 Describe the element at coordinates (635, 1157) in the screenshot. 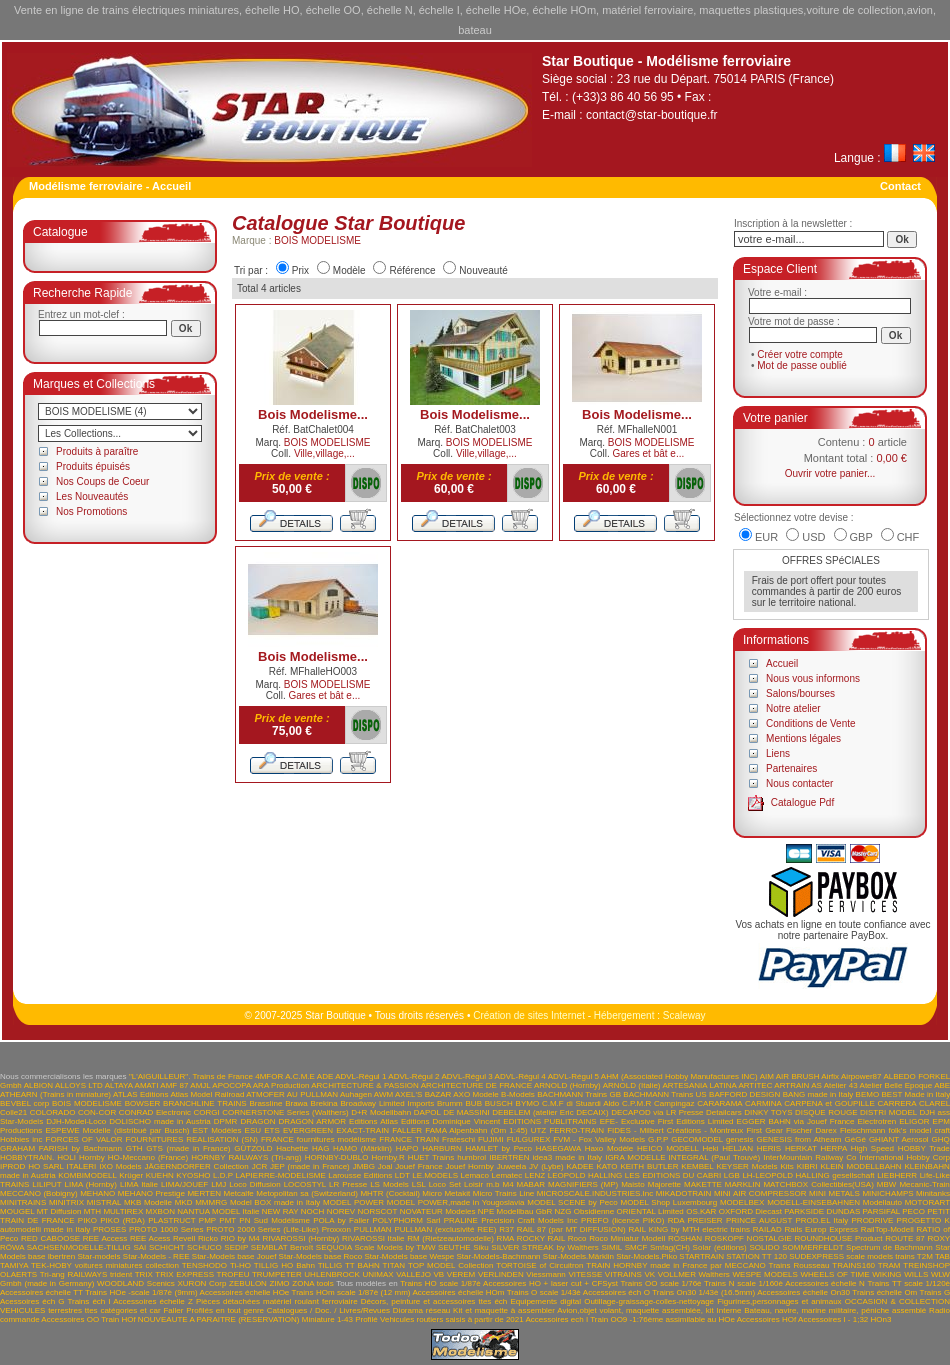

I see `IGRA MODELLE` at that location.